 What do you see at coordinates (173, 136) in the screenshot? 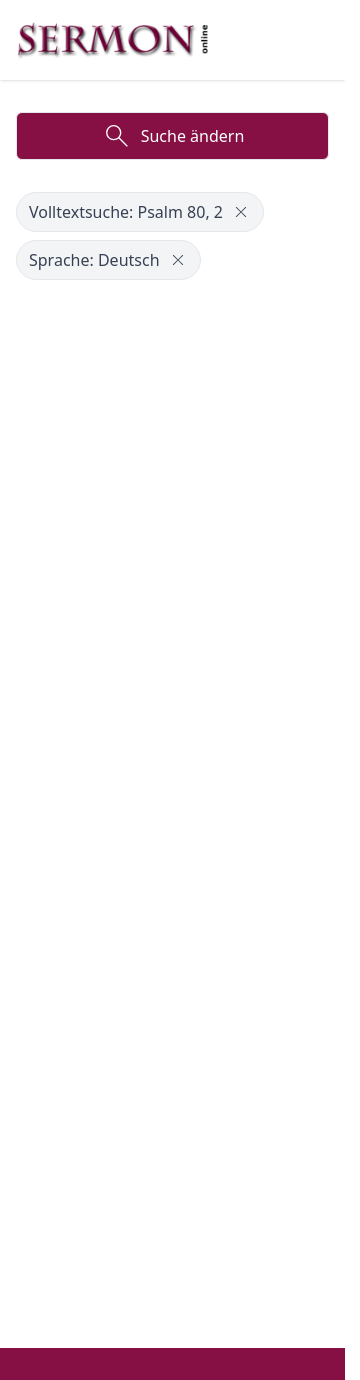
I see `Suche ändern` at bounding box center [173, 136].